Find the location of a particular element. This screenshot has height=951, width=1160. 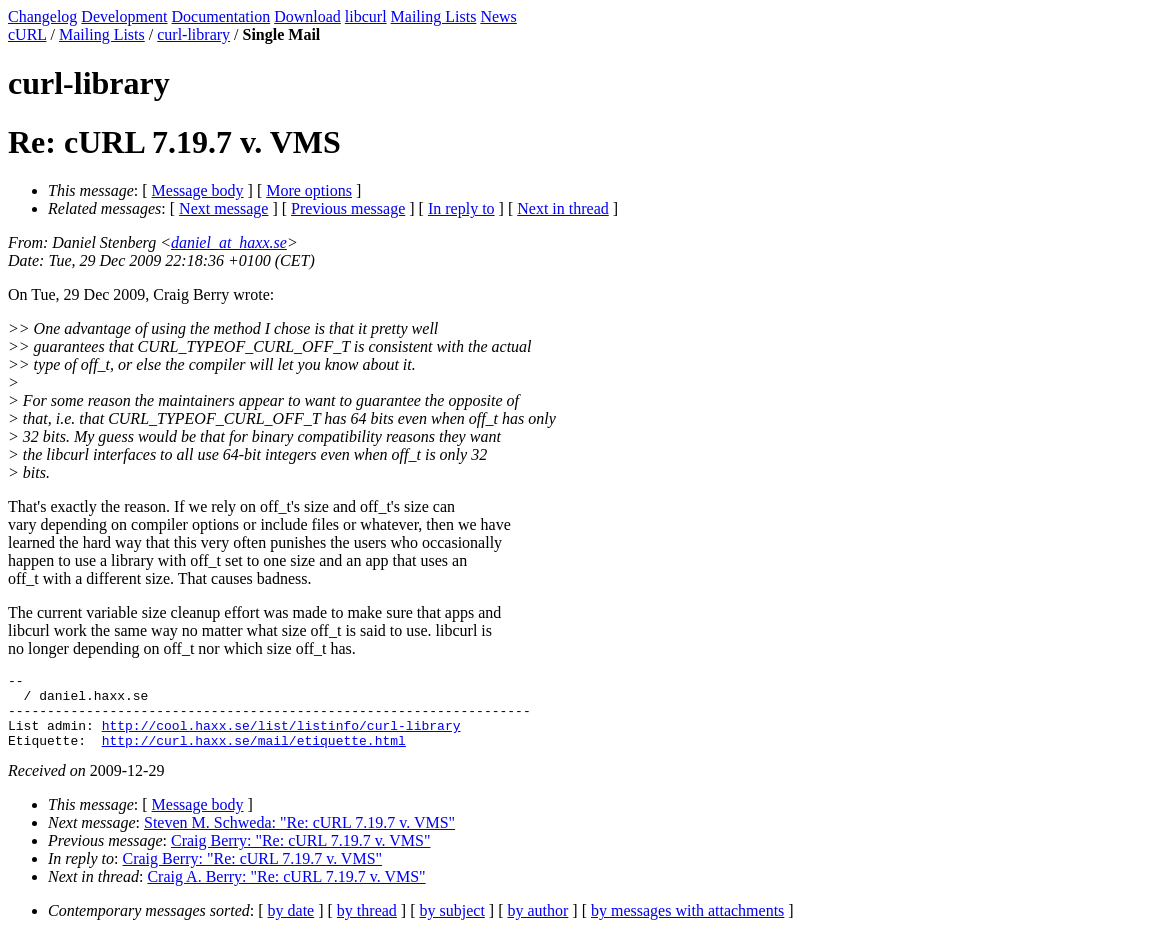

Documentation is located at coordinates (221, 16).